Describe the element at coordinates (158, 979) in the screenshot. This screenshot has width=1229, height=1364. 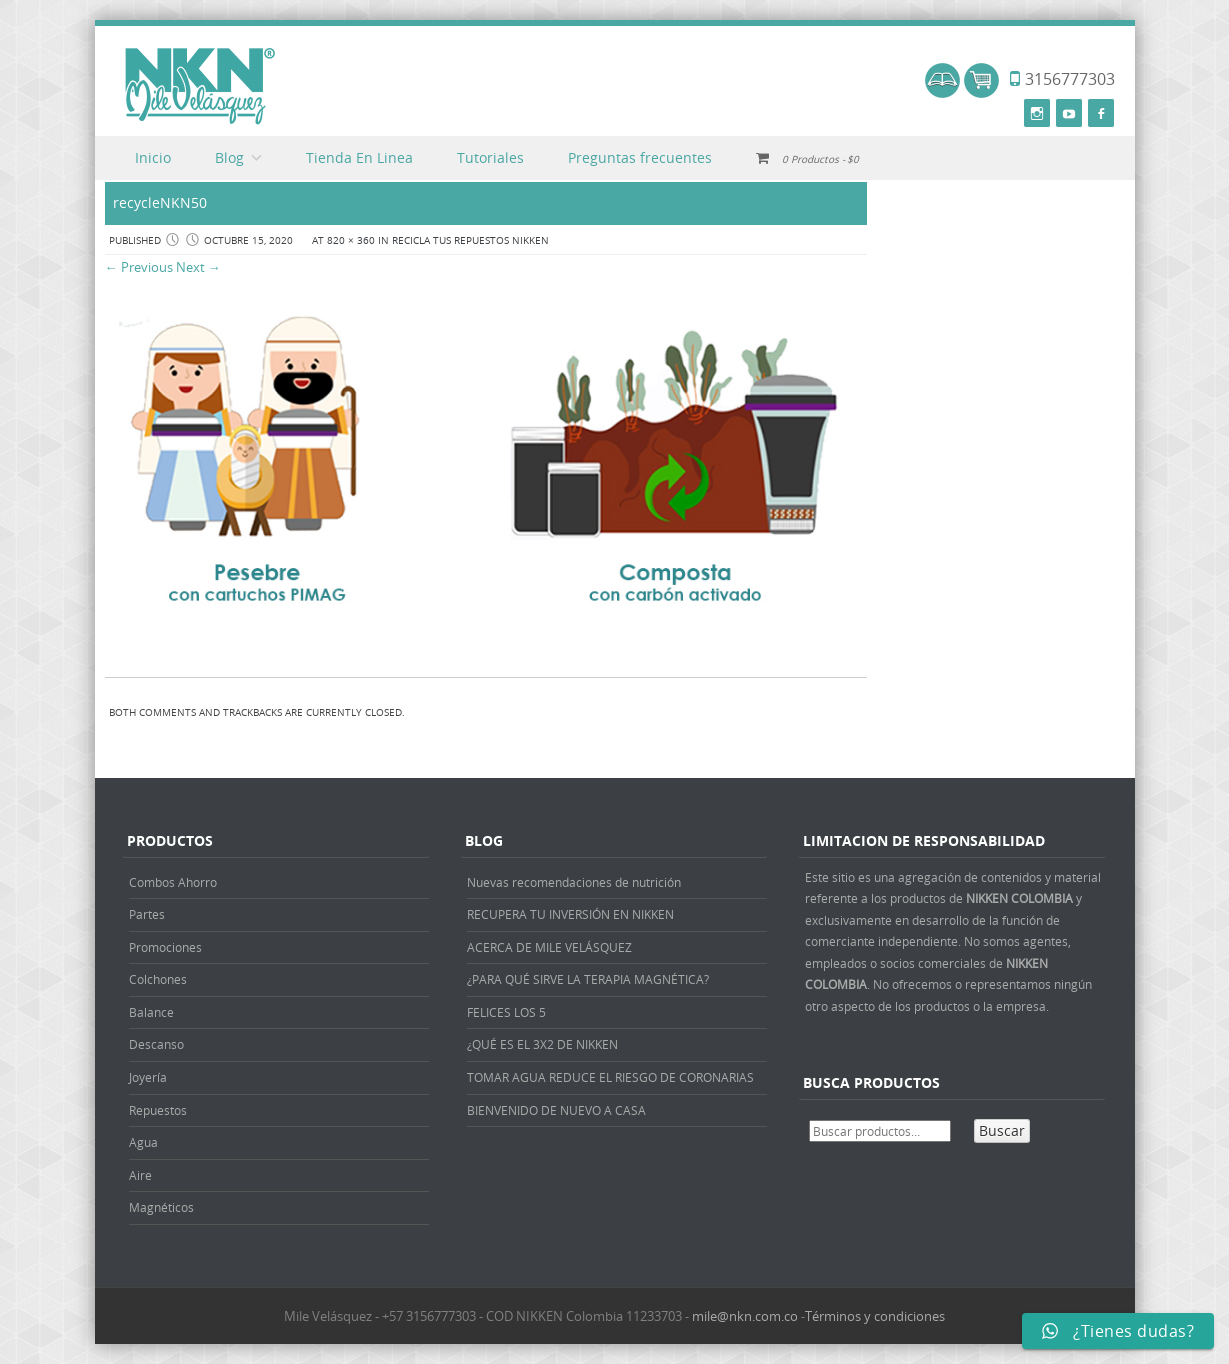
I see `Colchones` at that location.